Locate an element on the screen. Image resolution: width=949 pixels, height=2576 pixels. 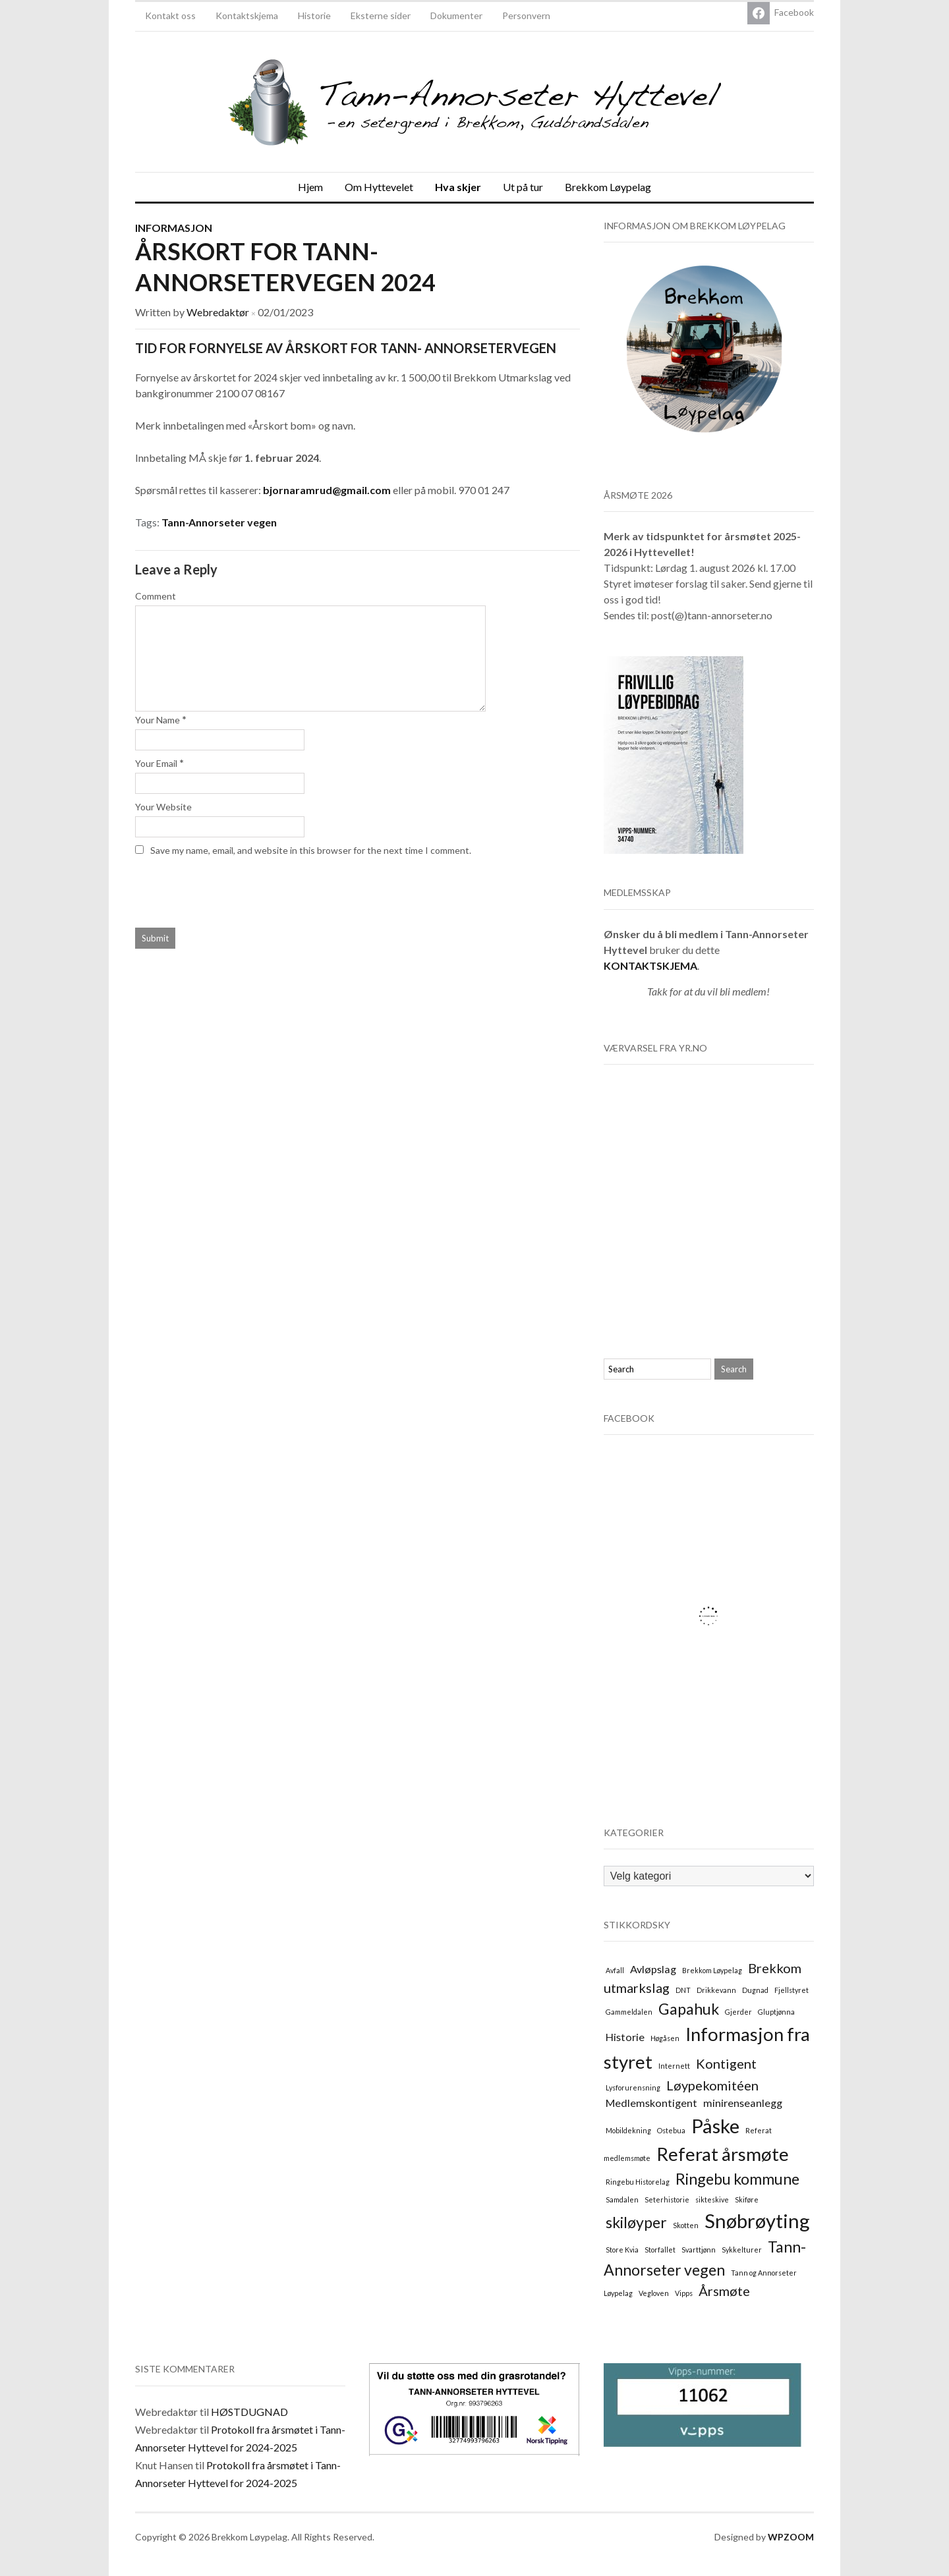
Kontakt oss is located at coordinates (170, 15).